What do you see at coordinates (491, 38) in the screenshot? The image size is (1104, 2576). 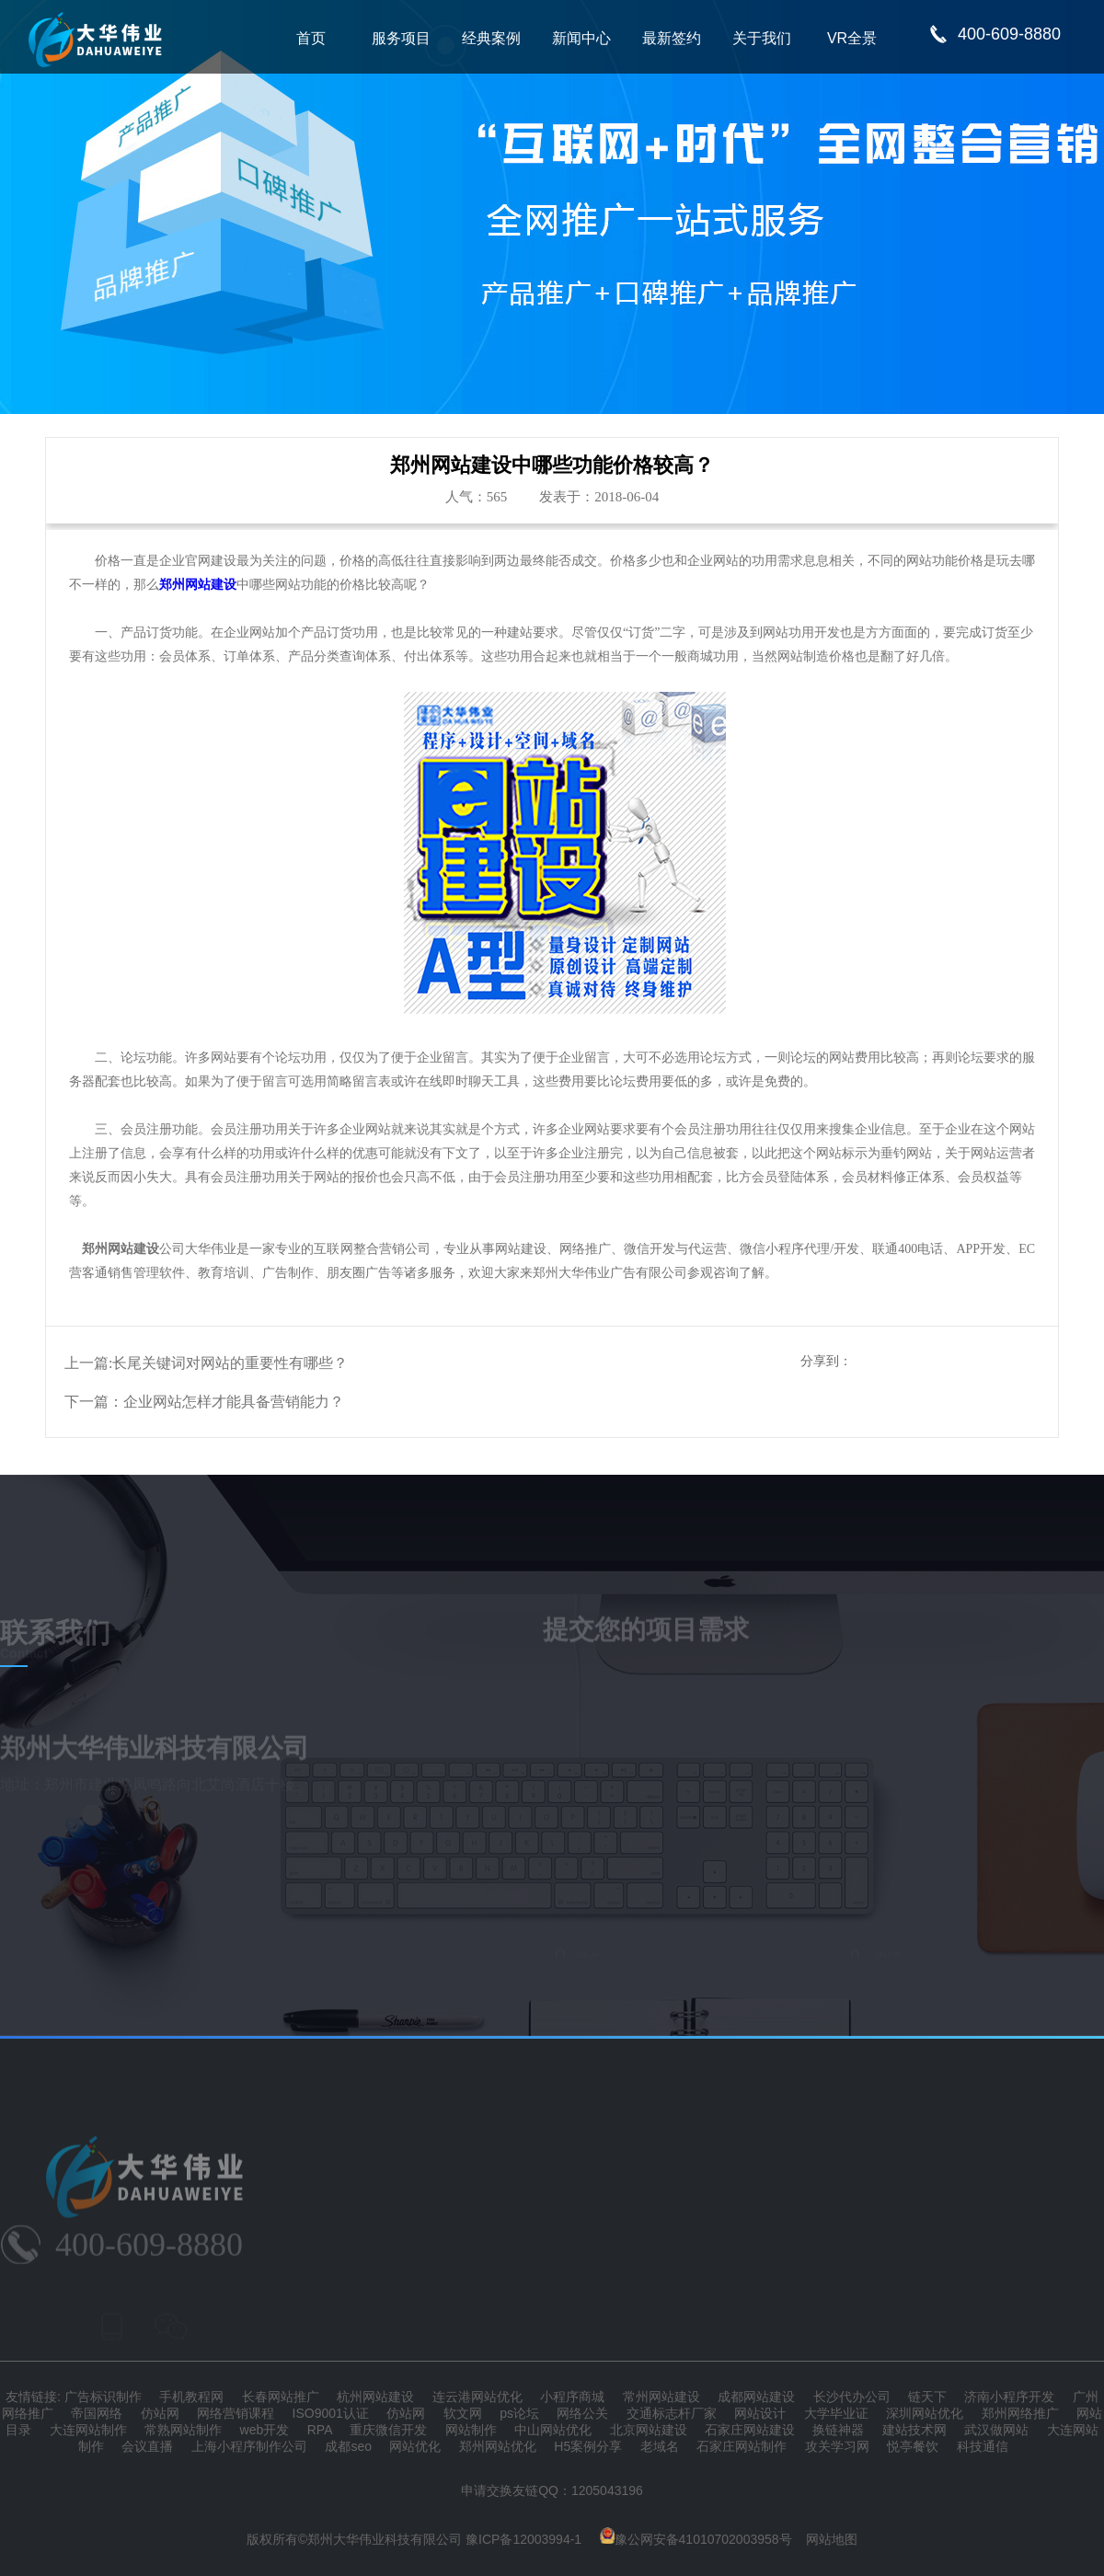 I see `经典案例` at bounding box center [491, 38].